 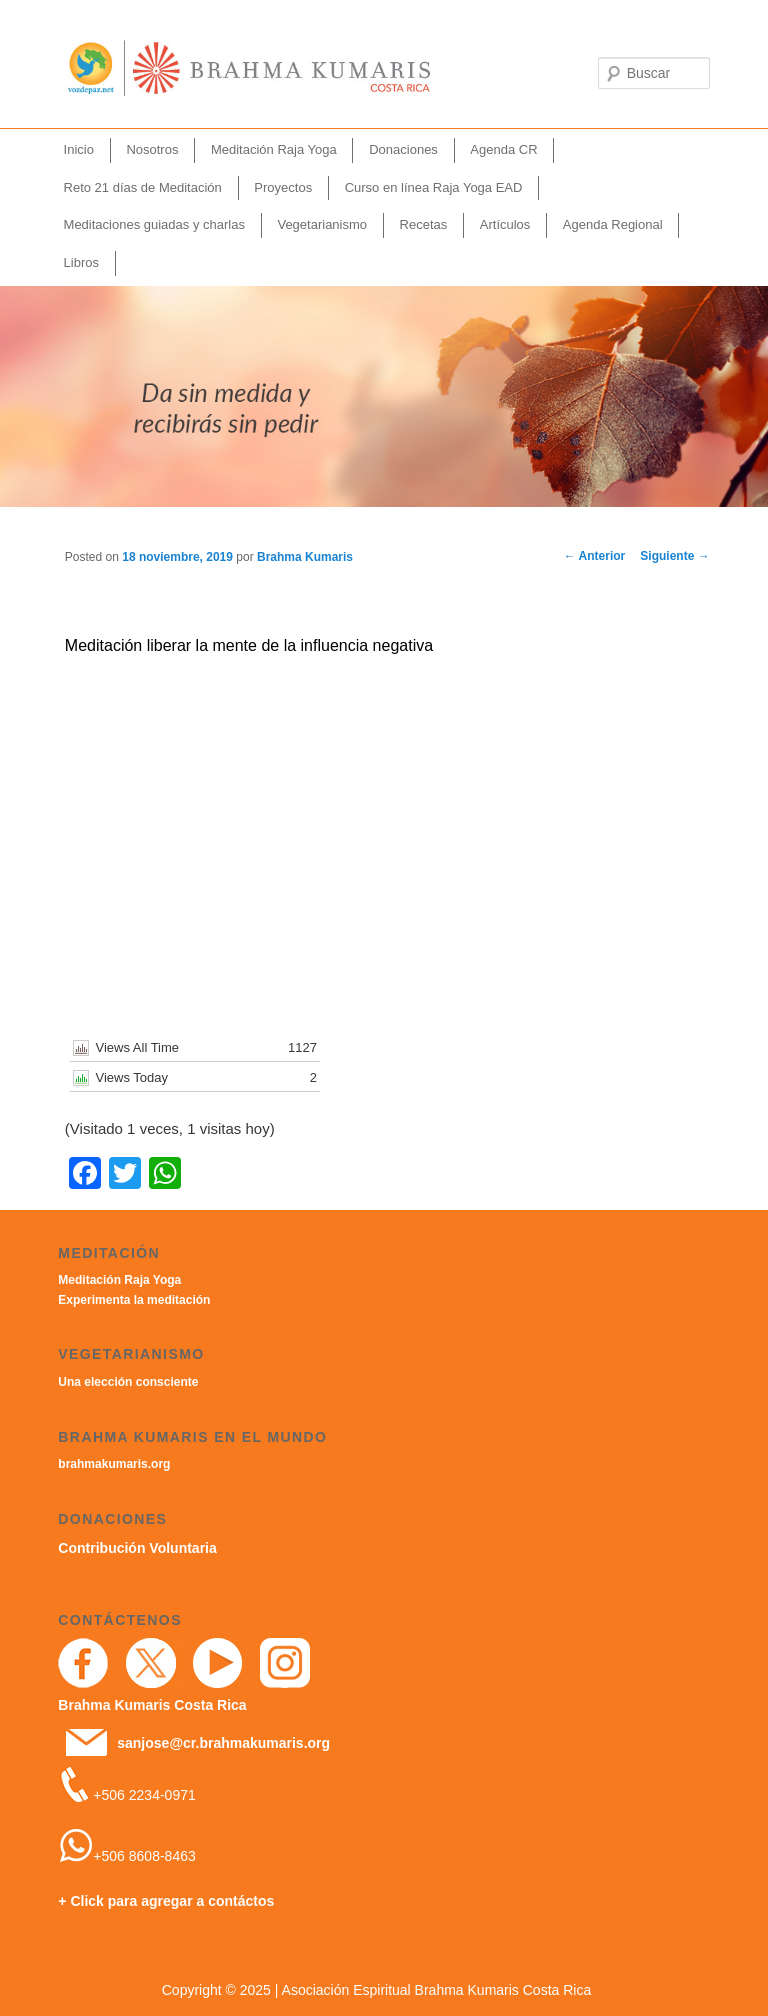 I want to click on Donaciones, so click(x=403, y=149).